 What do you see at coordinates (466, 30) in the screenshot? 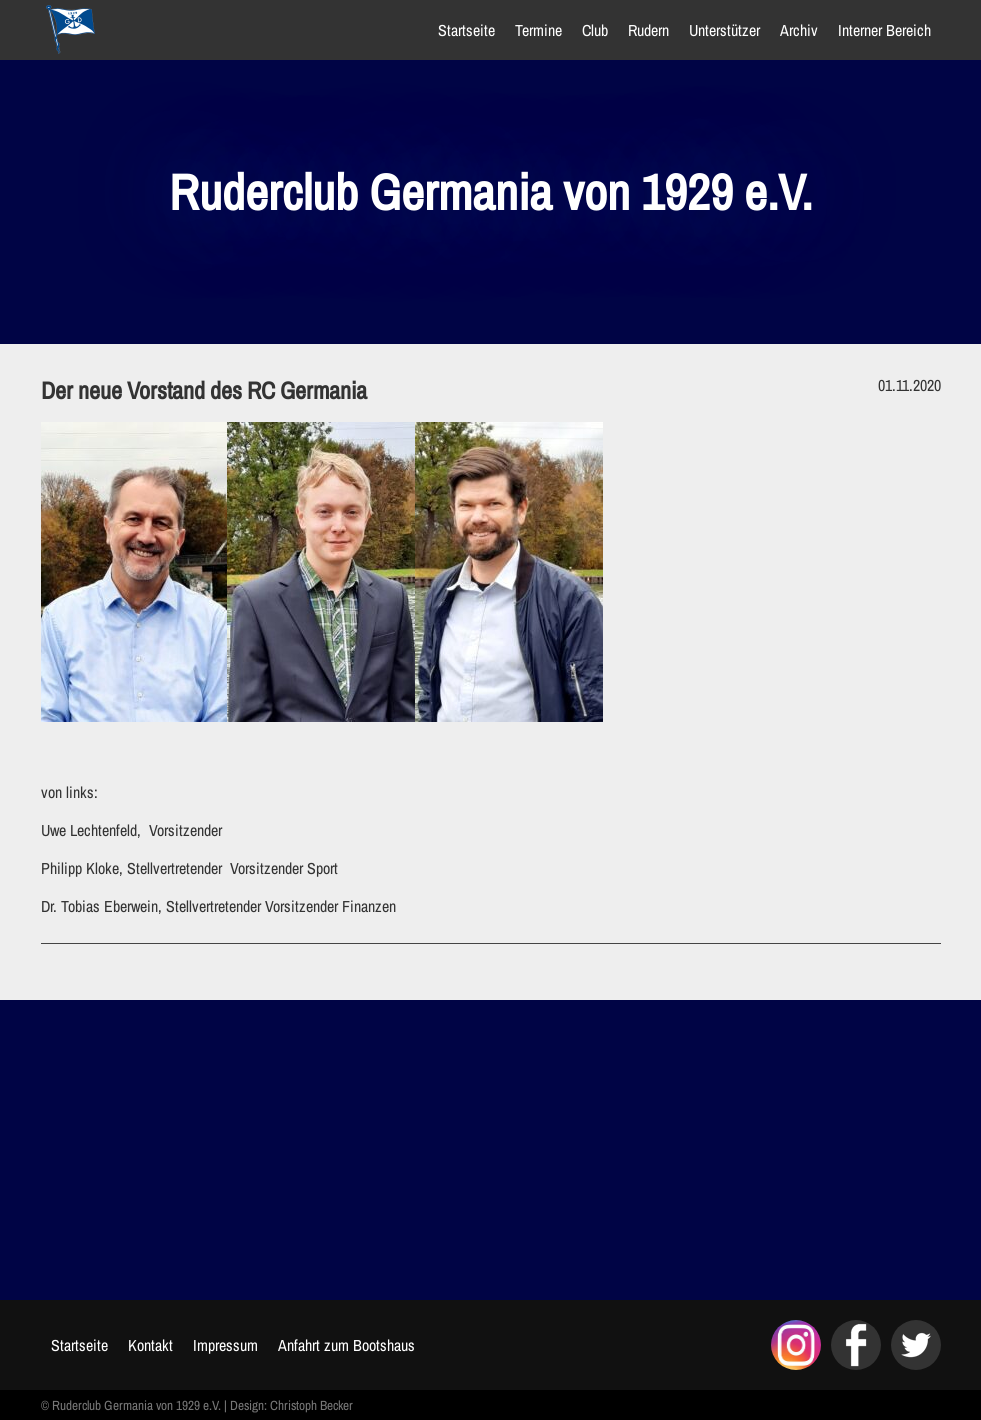
I see `Startseite` at bounding box center [466, 30].